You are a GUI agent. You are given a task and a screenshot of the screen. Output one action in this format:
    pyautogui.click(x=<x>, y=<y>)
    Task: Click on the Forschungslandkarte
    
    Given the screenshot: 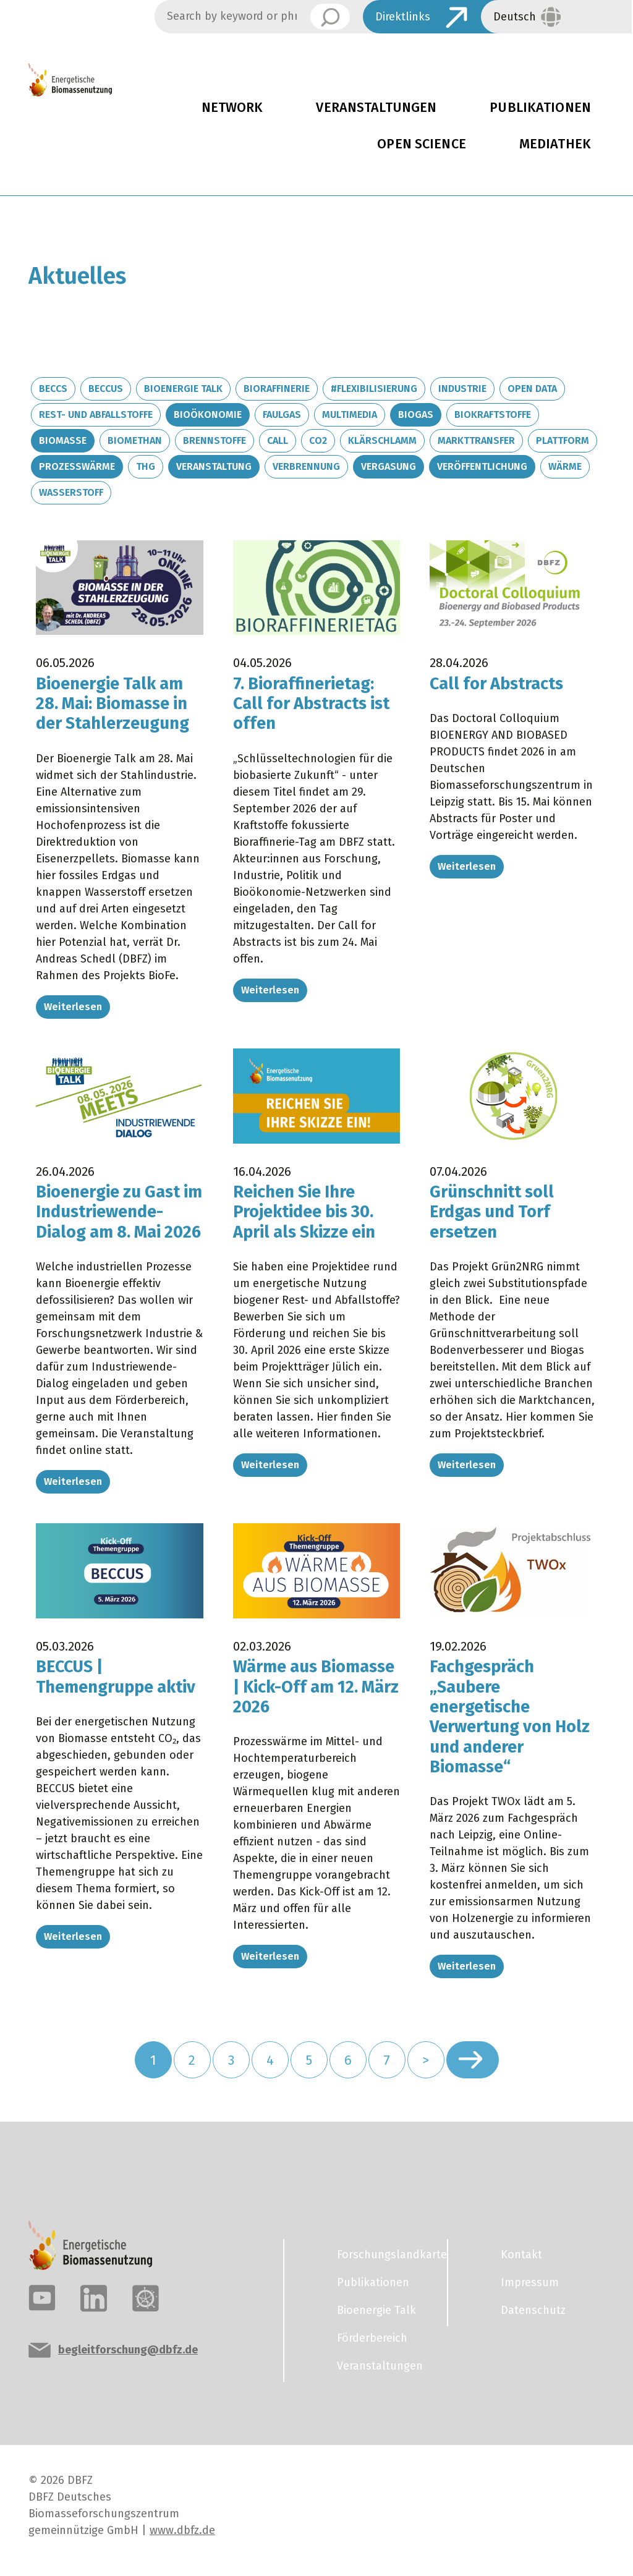 What is the action you would take?
    pyautogui.click(x=384, y=2254)
    